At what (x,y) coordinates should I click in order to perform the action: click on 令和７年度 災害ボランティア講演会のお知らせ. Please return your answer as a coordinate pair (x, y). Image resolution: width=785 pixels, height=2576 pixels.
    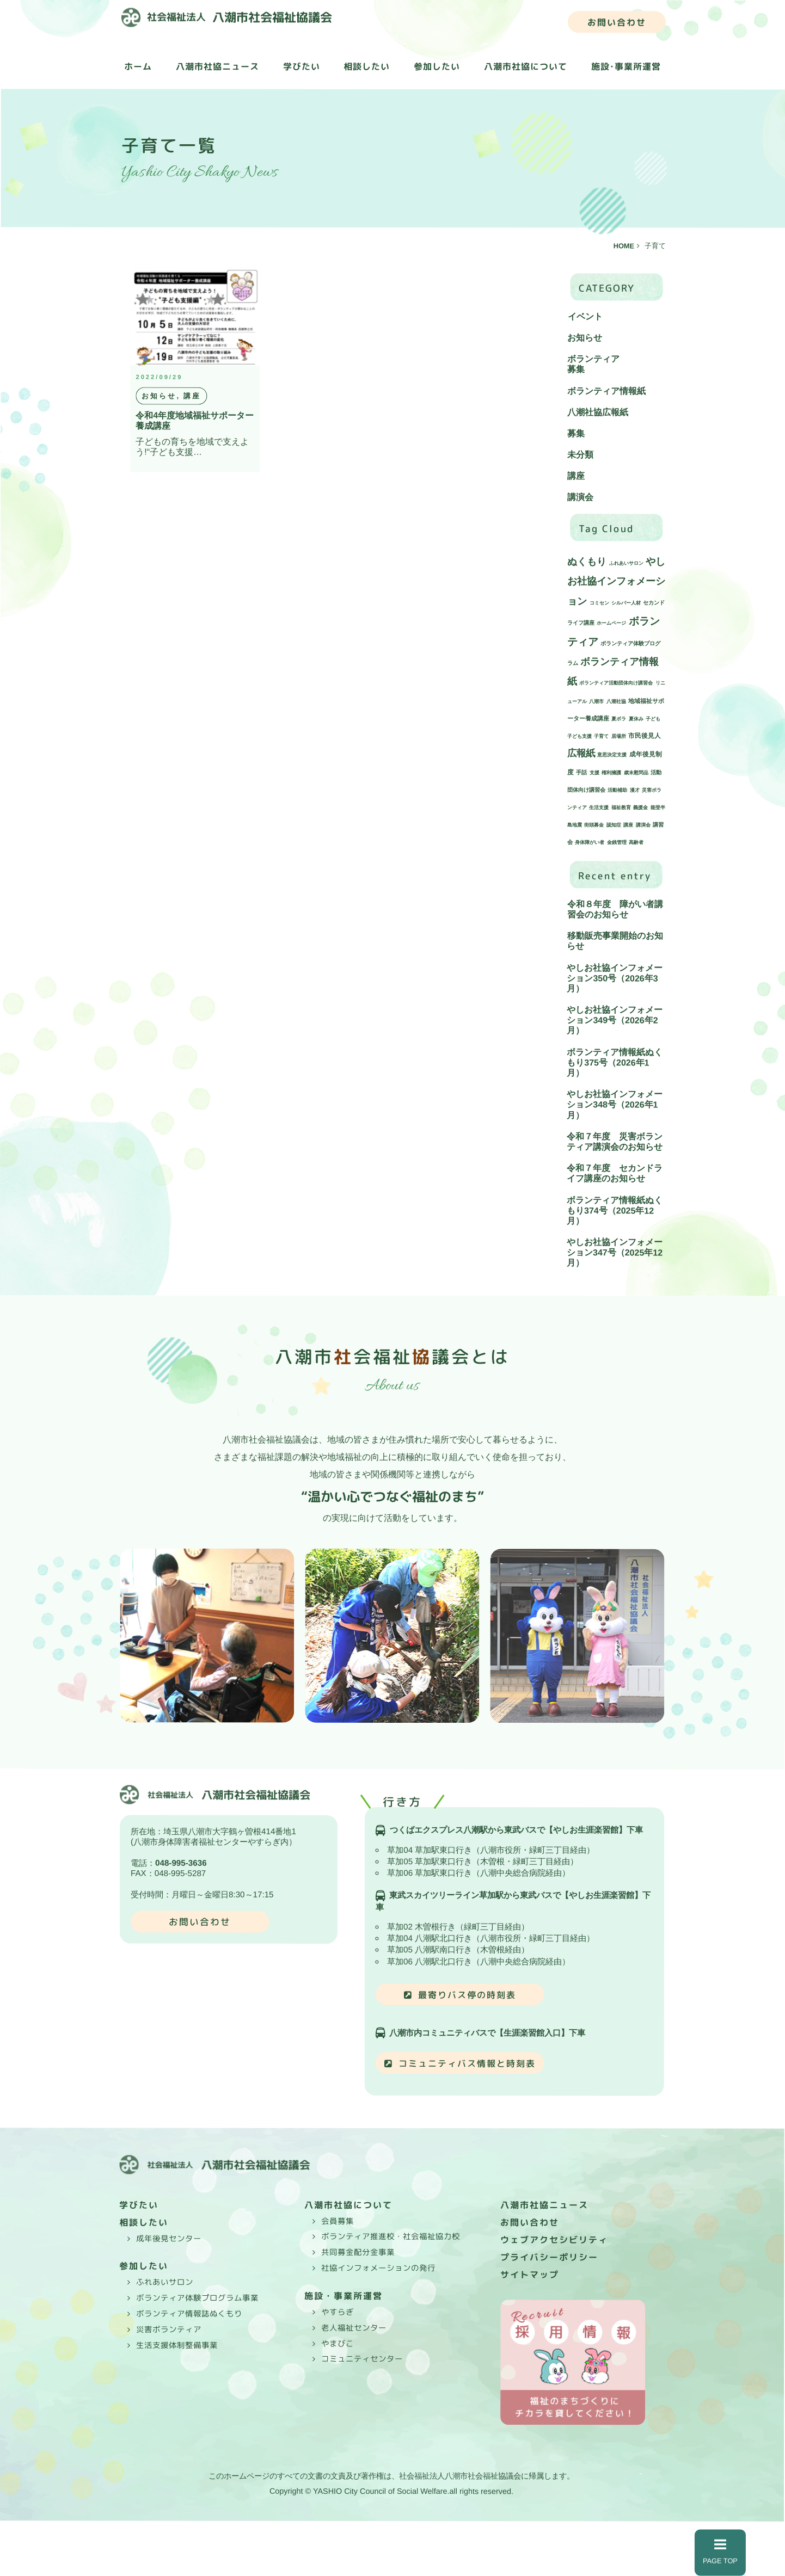
    Looking at the image, I should click on (615, 1141).